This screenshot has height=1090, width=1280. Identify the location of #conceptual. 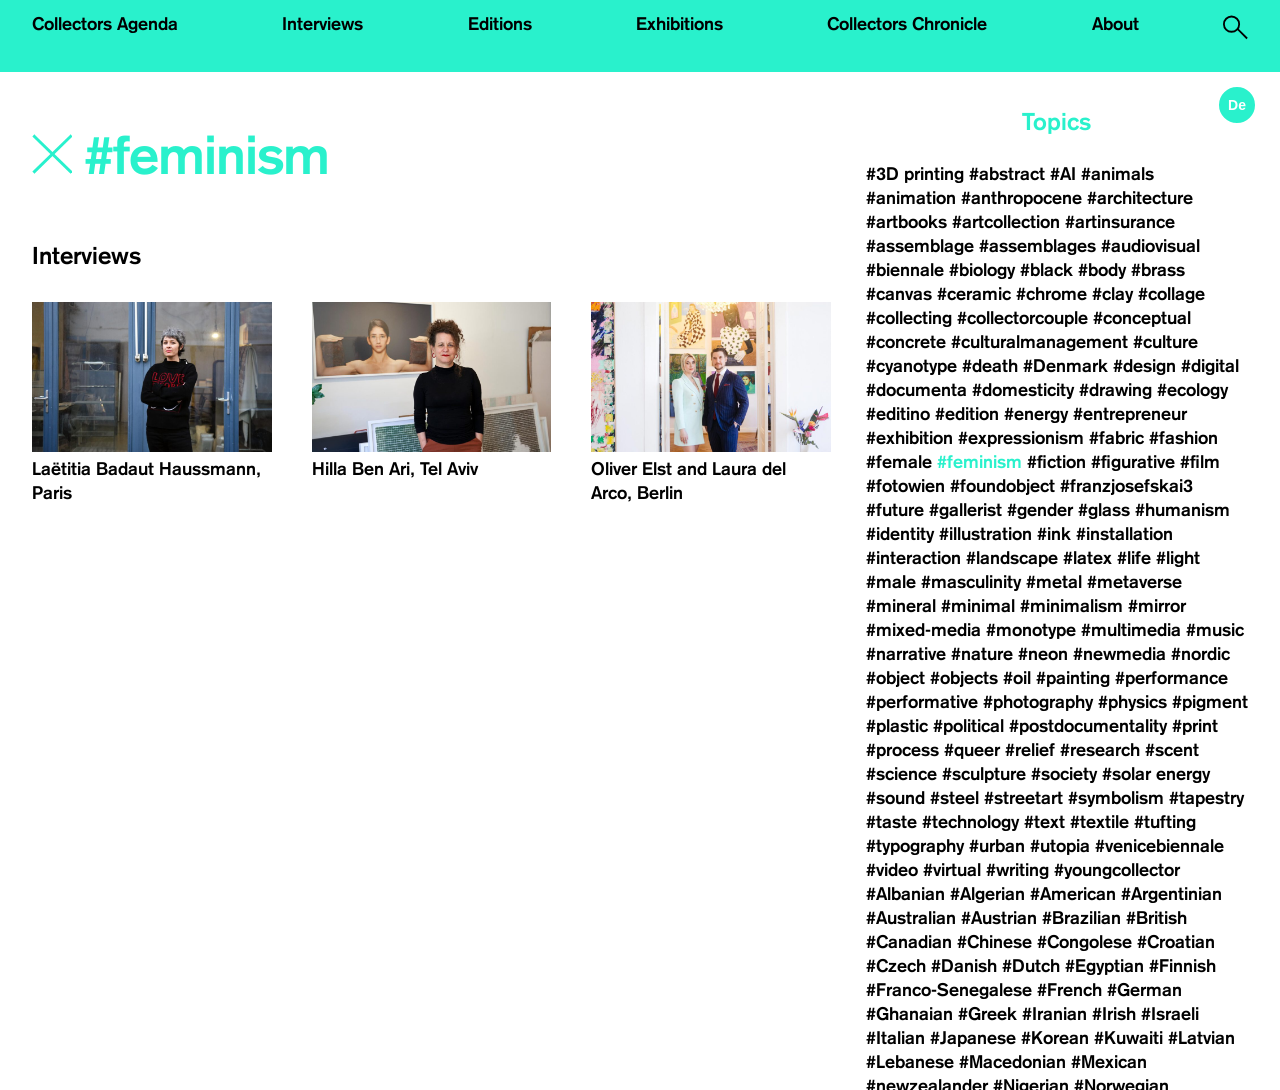
(1142, 318).